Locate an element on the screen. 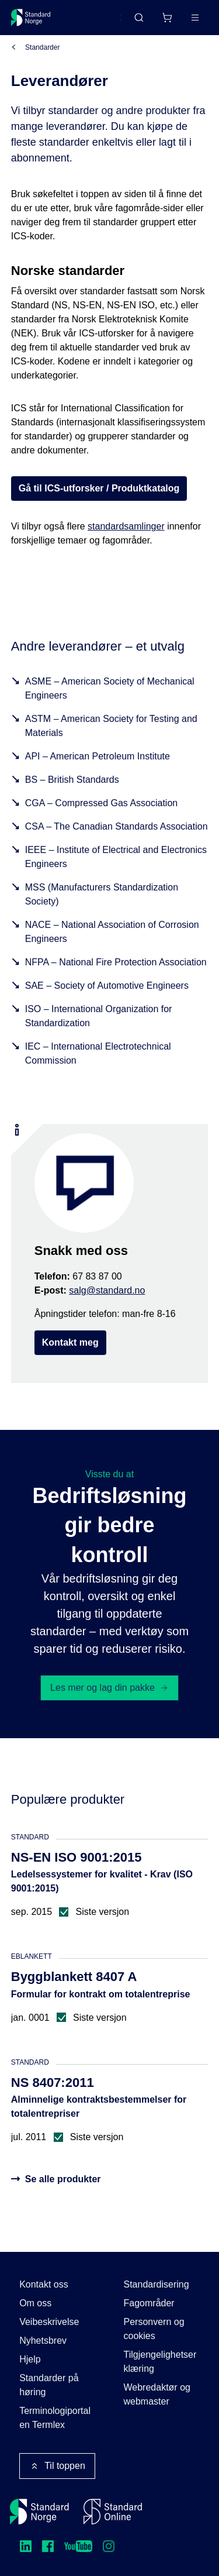  ISO – International Organization for Standardization is located at coordinates (98, 1016).